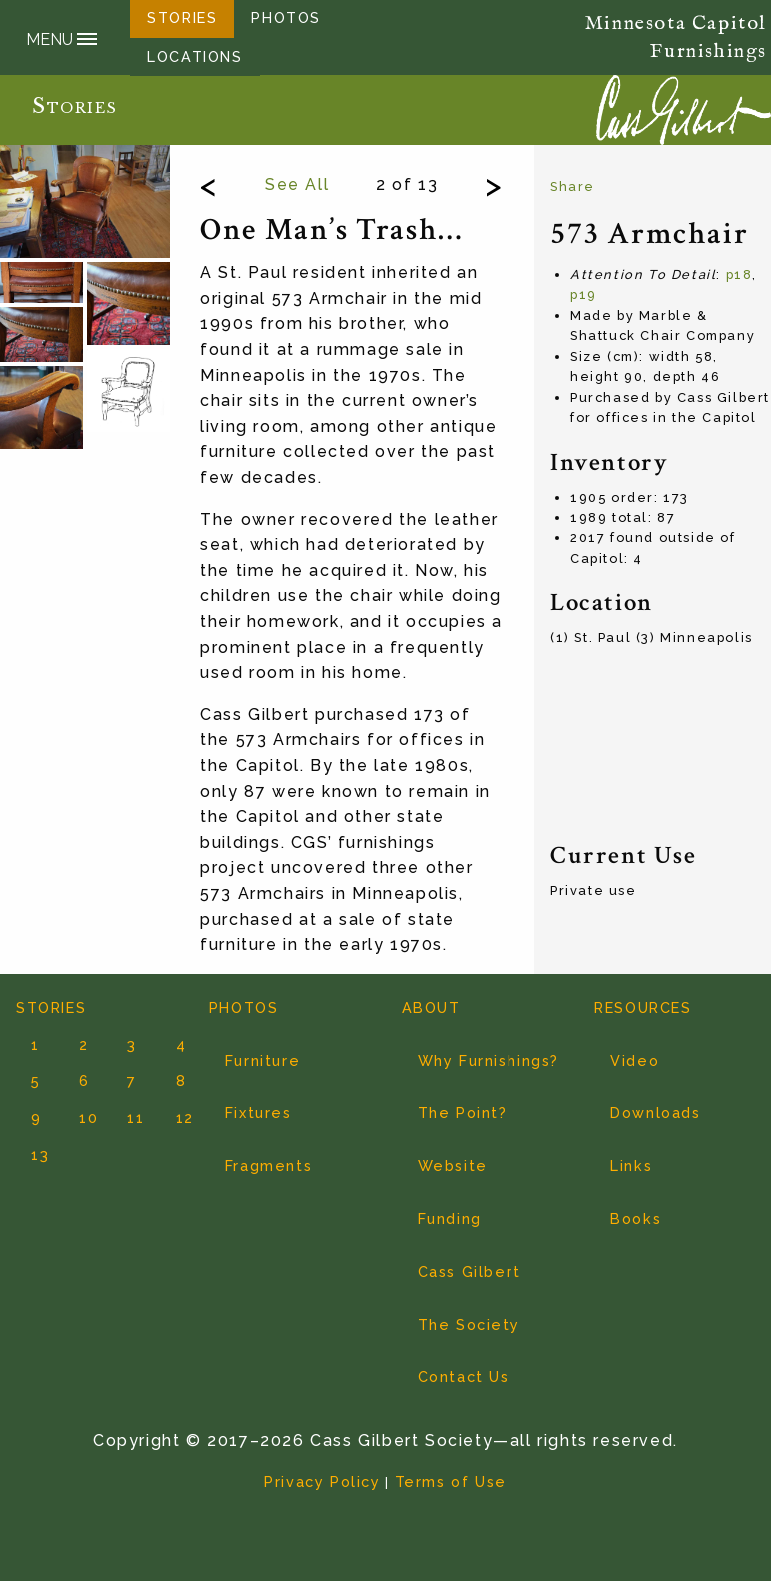  What do you see at coordinates (469, 1271) in the screenshot?
I see `Cass Gilbert` at bounding box center [469, 1271].